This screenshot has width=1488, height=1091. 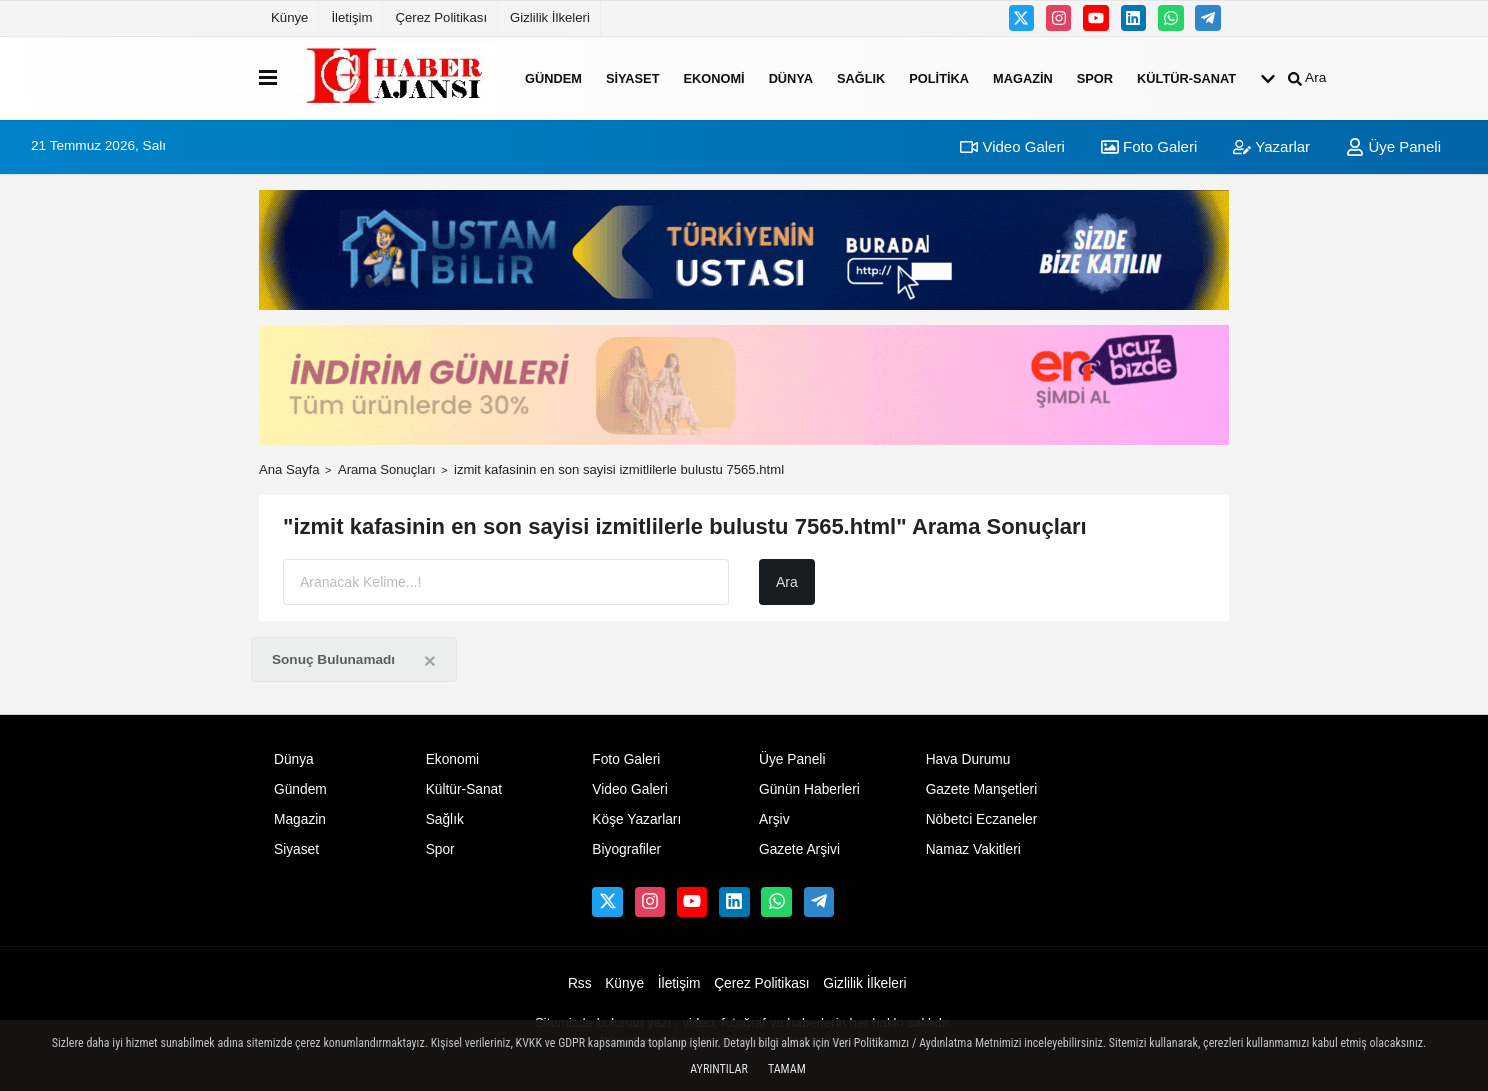 What do you see at coordinates (1186, 77) in the screenshot?
I see `Kültür-Sanat` at bounding box center [1186, 77].